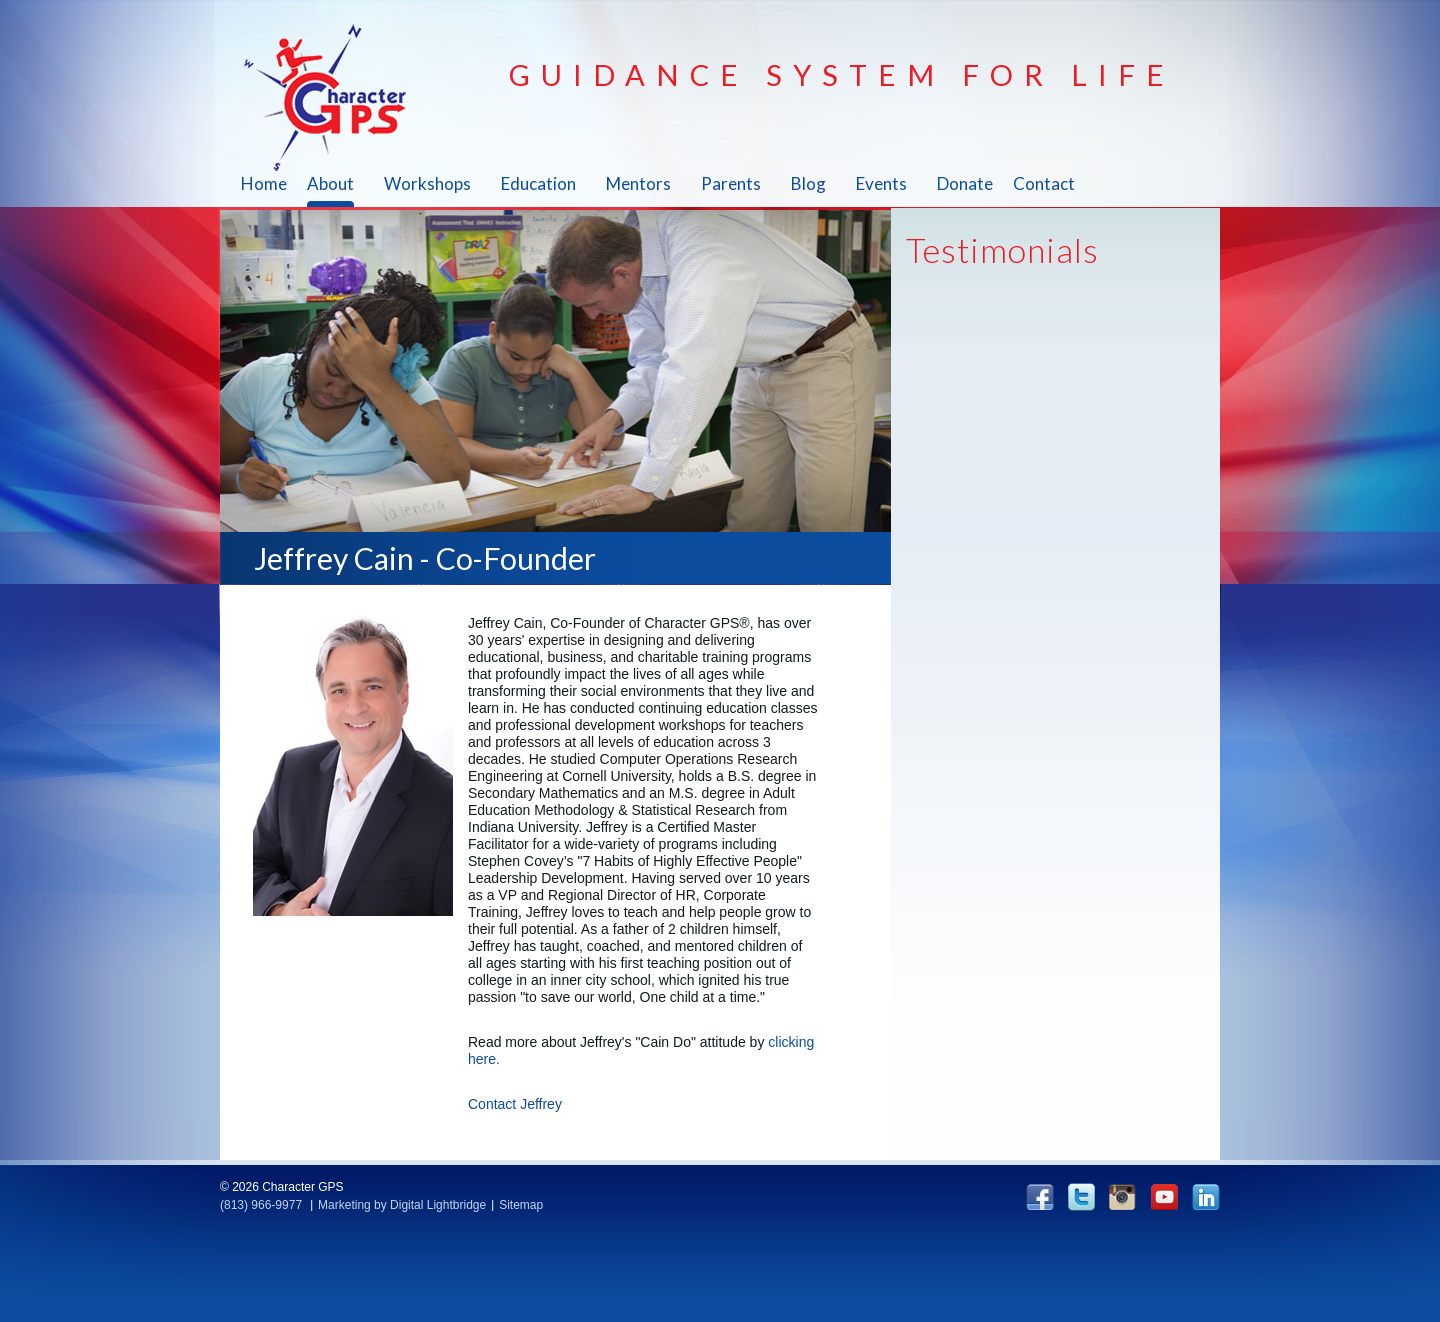  What do you see at coordinates (1206, 1196) in the screenshot?
I see `linkedin` at bounding box center [1206, 1196].